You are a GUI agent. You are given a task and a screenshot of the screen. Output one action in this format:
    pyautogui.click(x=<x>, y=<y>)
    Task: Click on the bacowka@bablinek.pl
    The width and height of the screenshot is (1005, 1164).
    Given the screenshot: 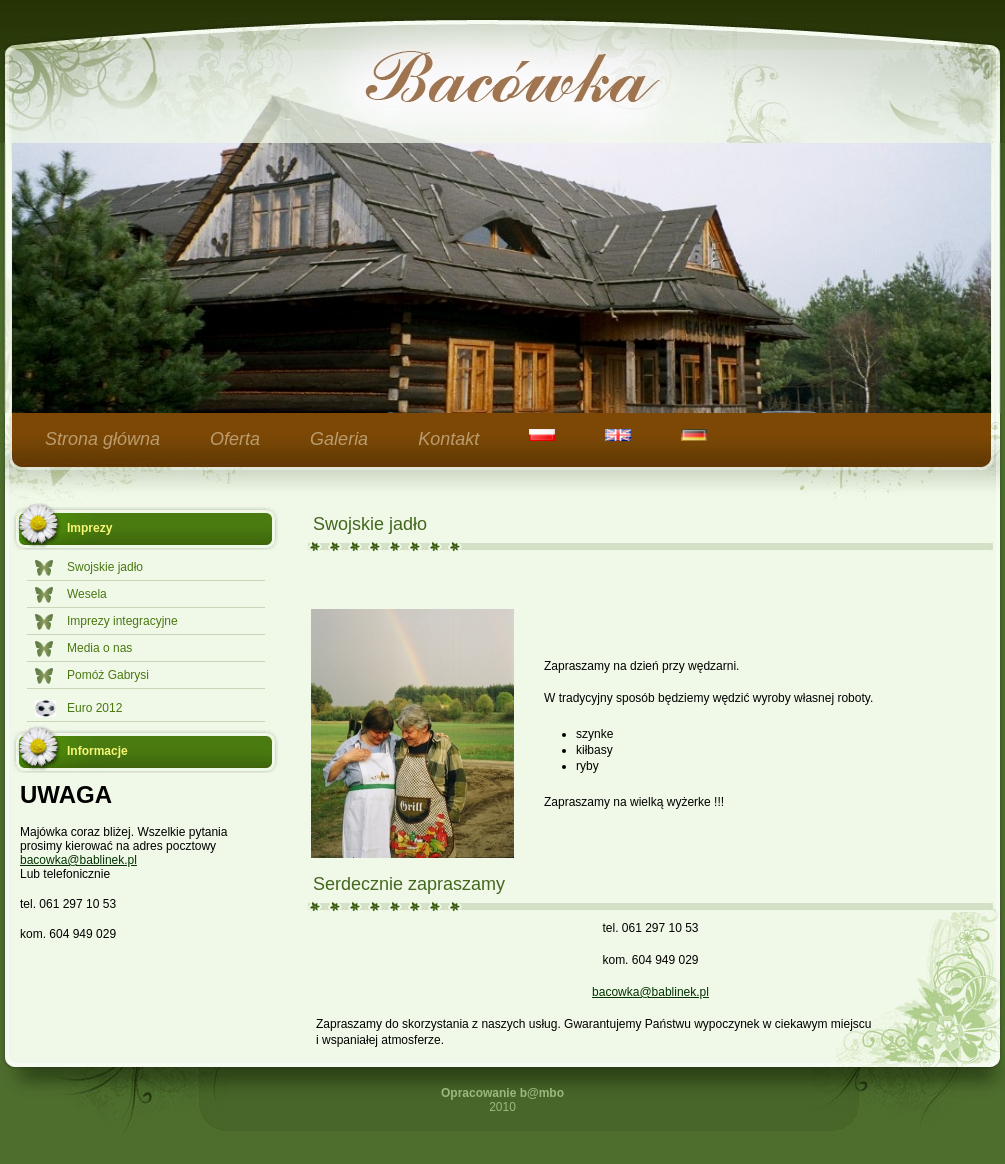 What is the action you would take?
    pyautogui.click(x=78, y=860)
    